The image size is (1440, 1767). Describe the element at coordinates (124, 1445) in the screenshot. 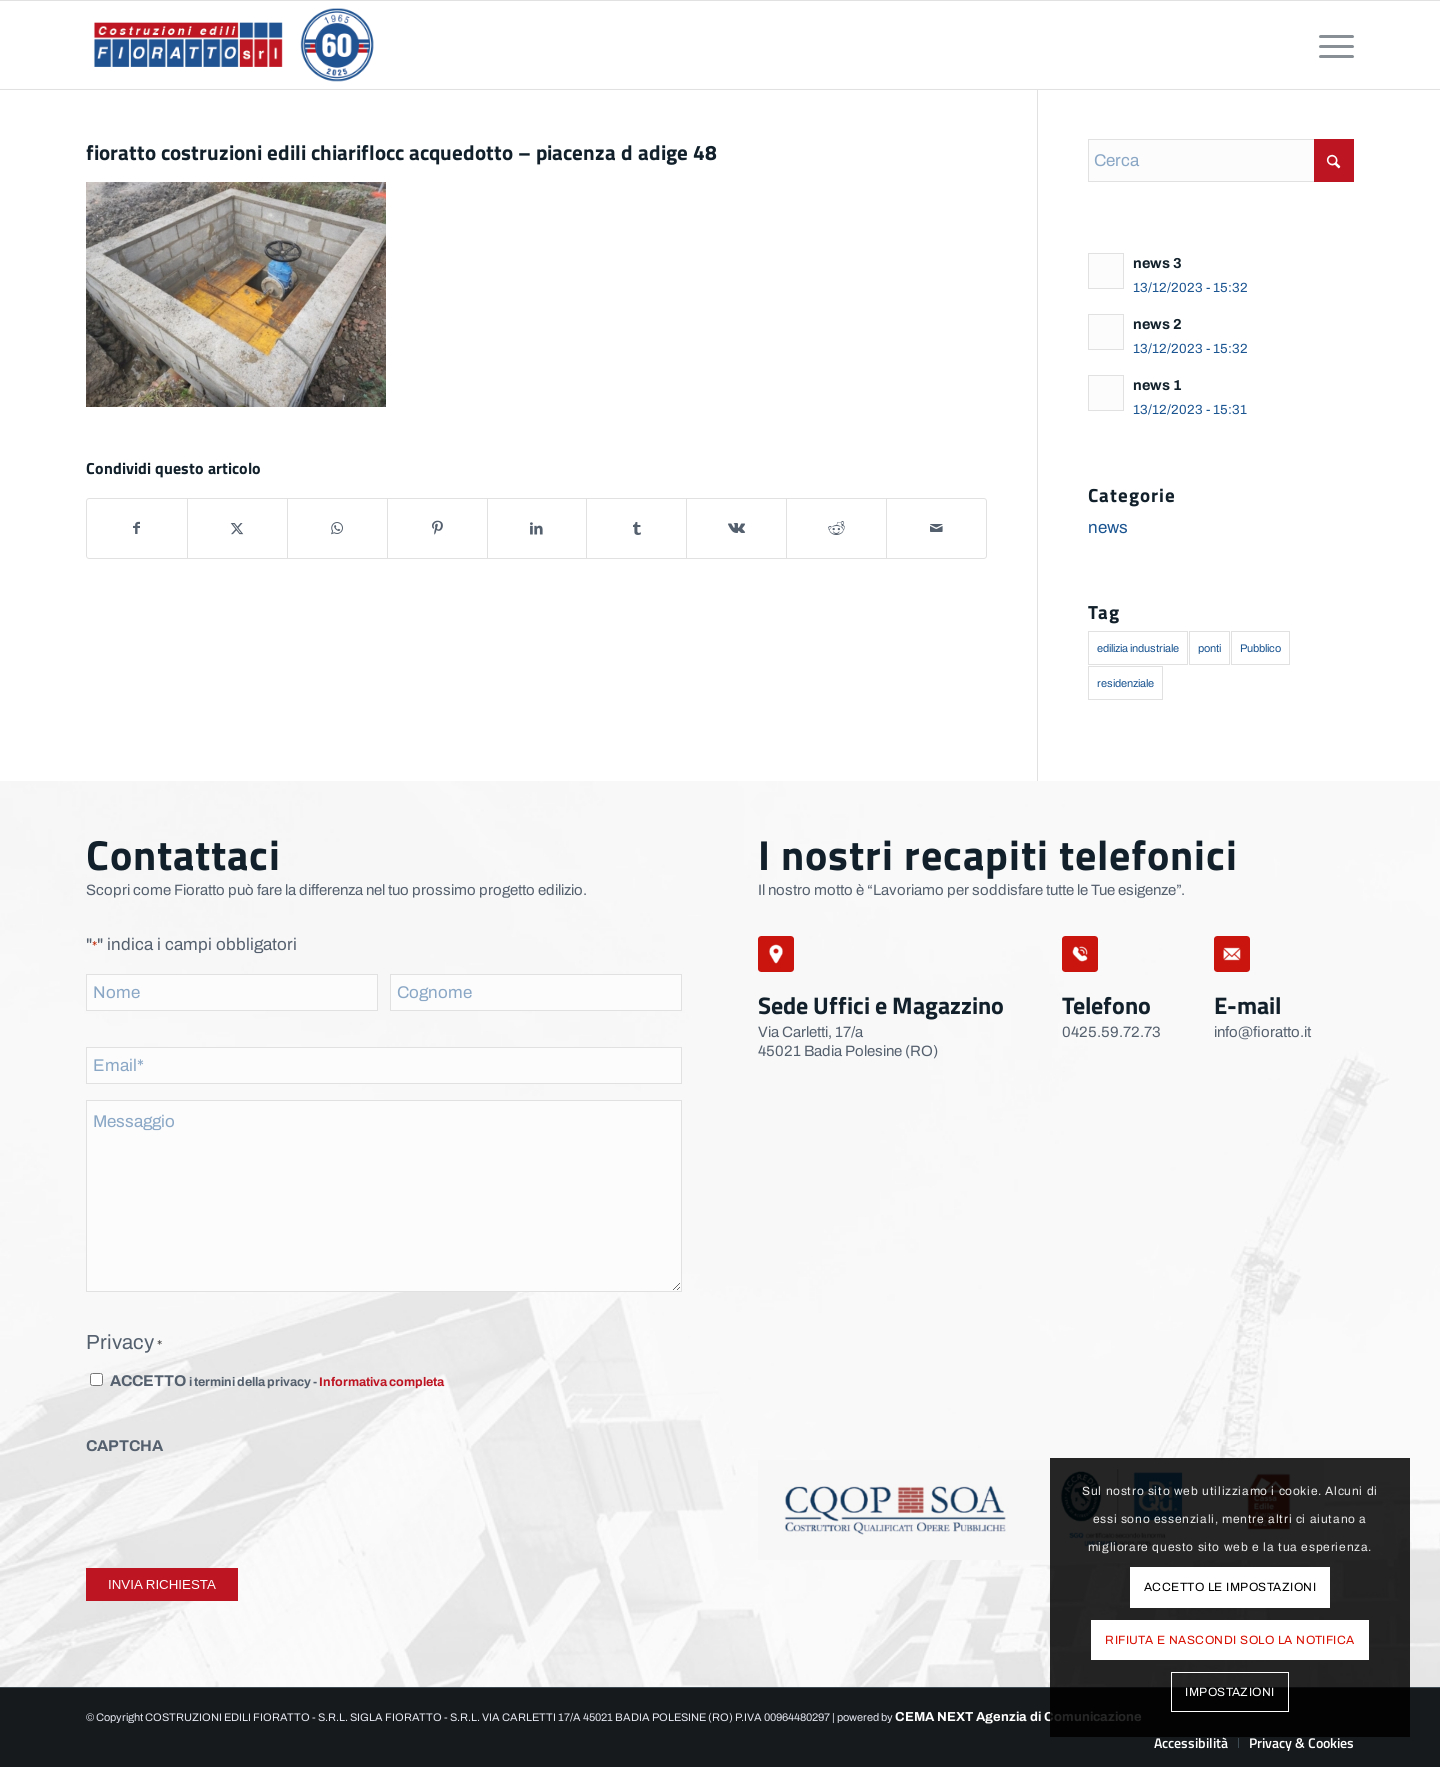

I see `CAPTCHA` at that location.